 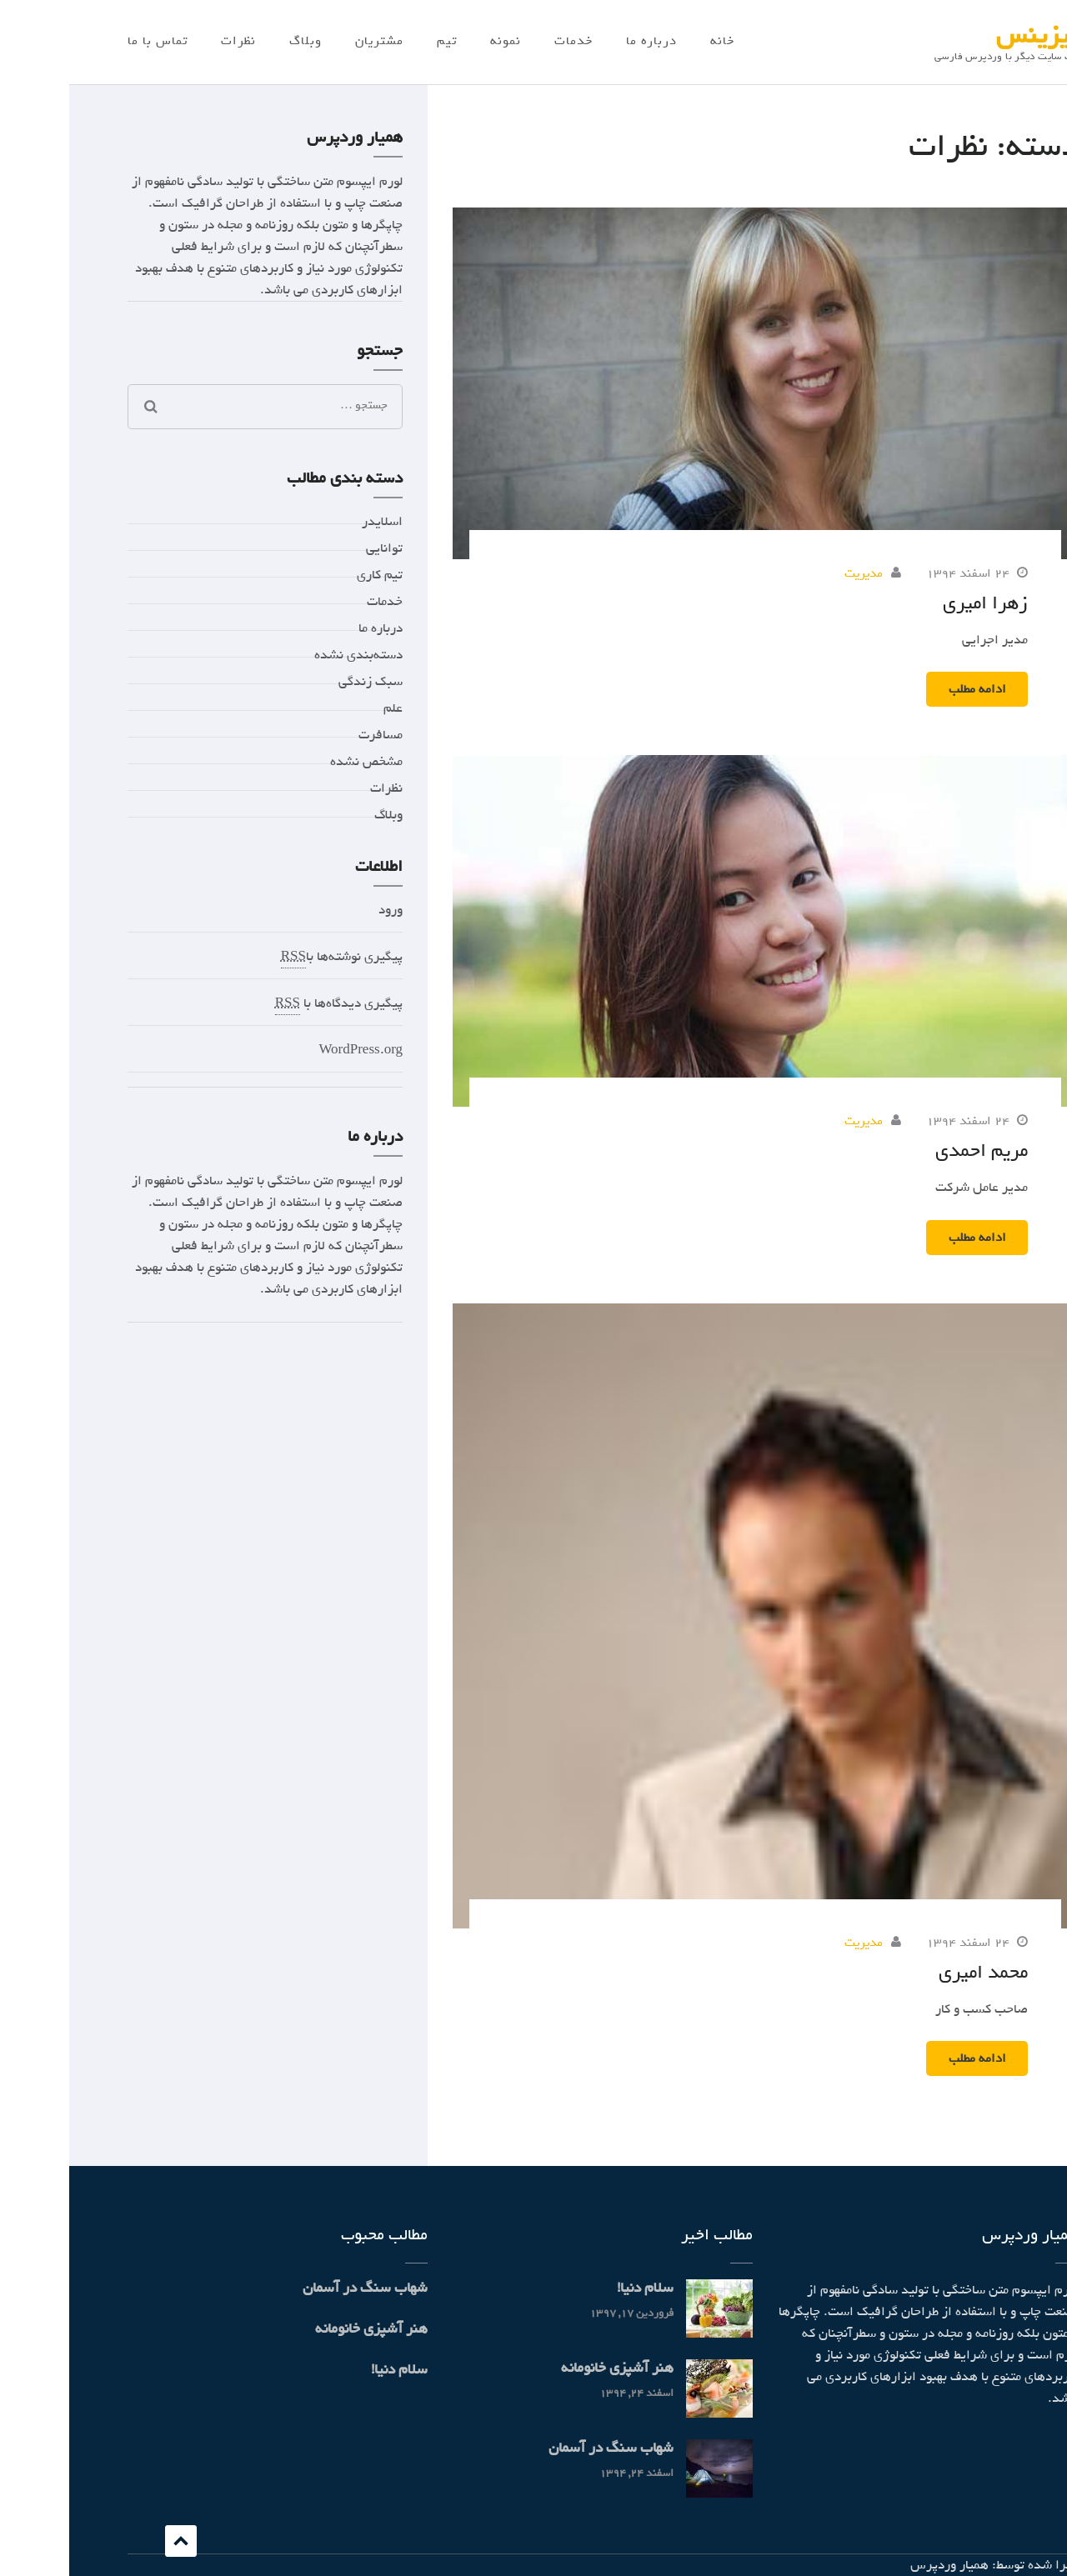 What do you see at coordinates (908, 689) in the screenshot?
I see `ادامه مطلب` at bounding box center [908, 689].